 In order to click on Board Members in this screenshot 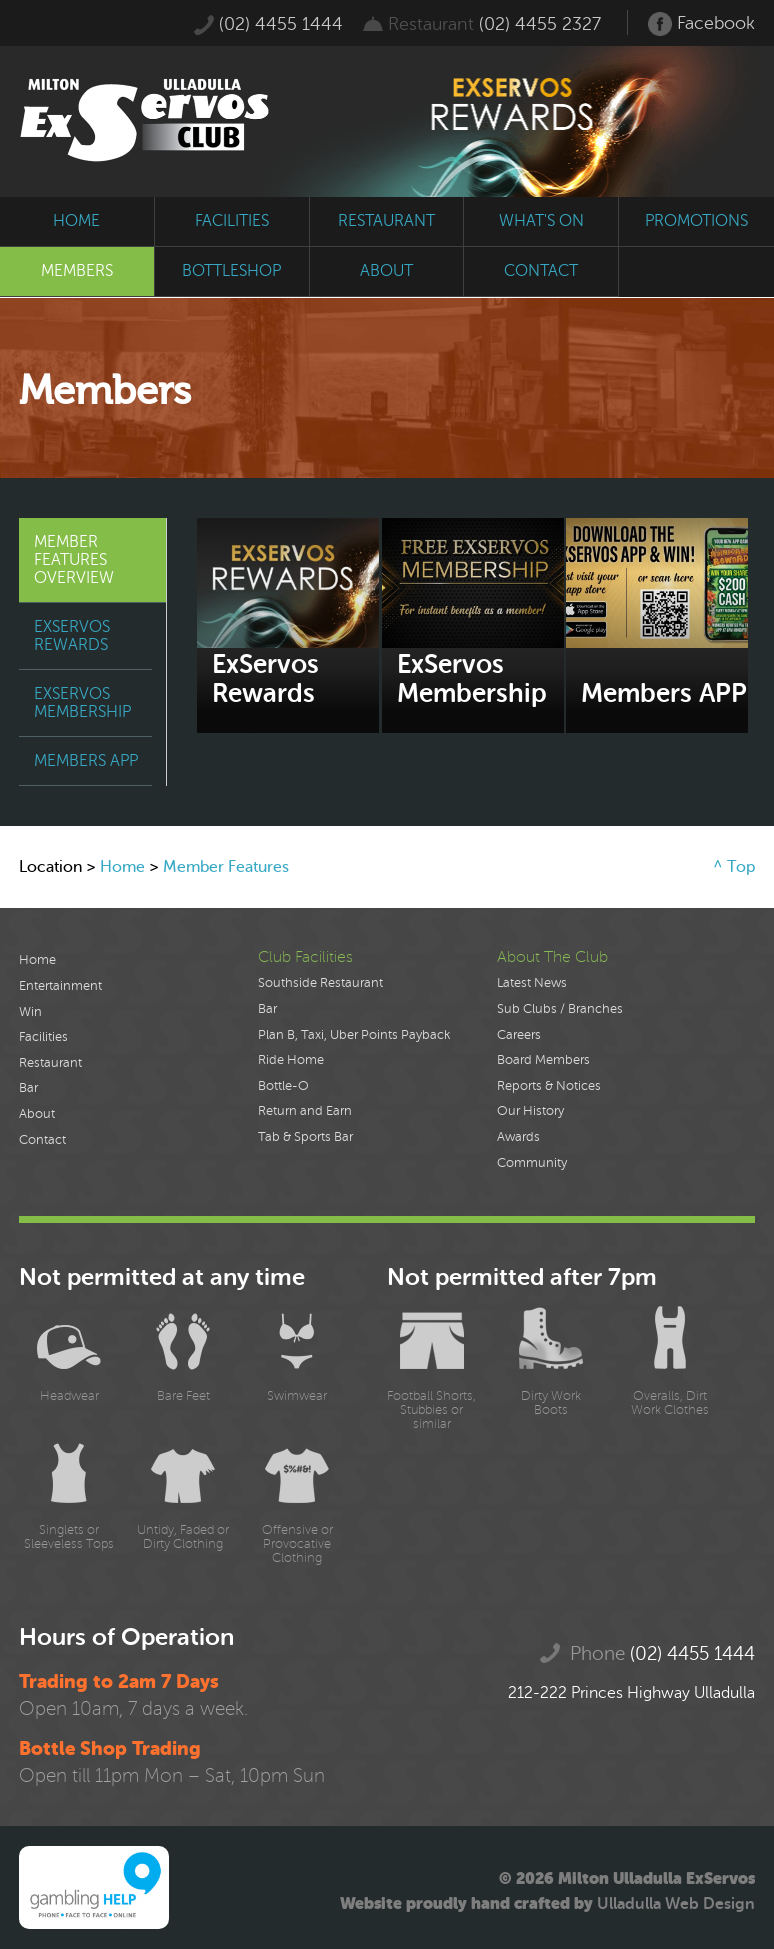, I will do `click(543, 1060)`.